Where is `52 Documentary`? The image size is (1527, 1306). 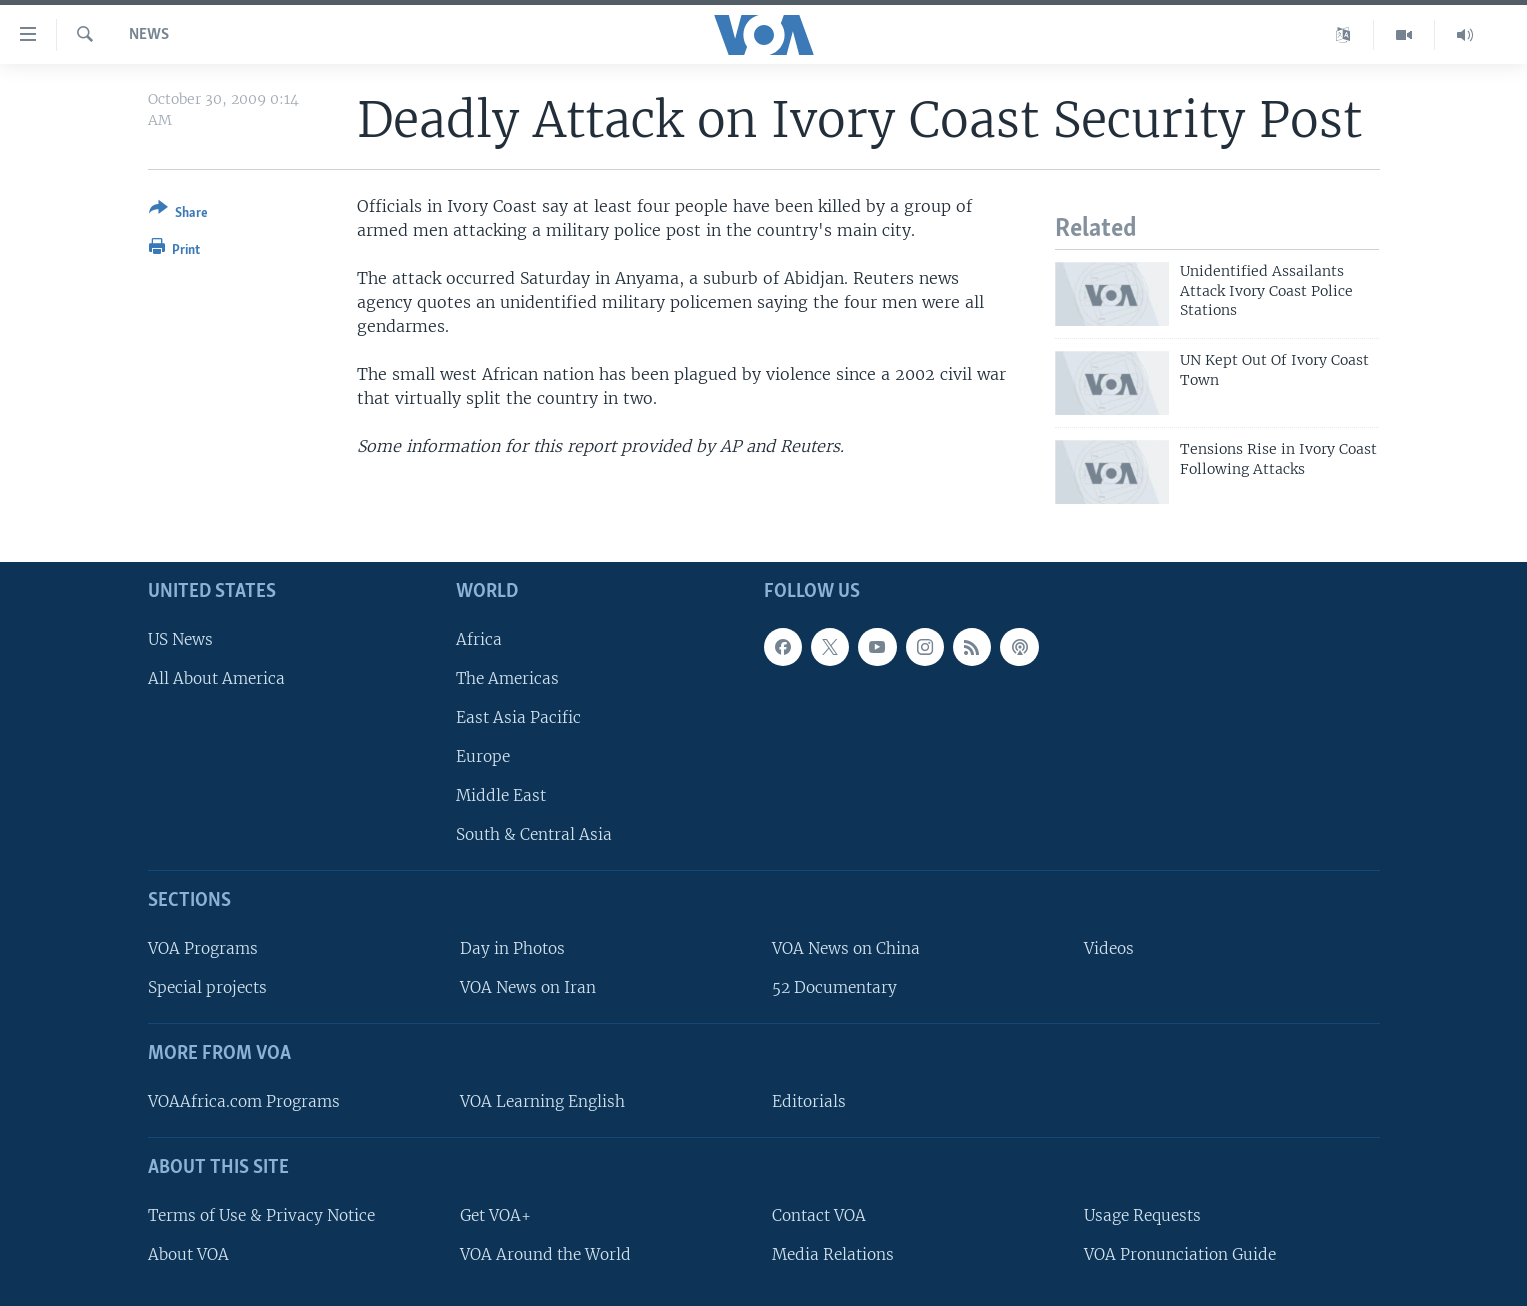
52 Documentary is located at coordinates (834, 987).